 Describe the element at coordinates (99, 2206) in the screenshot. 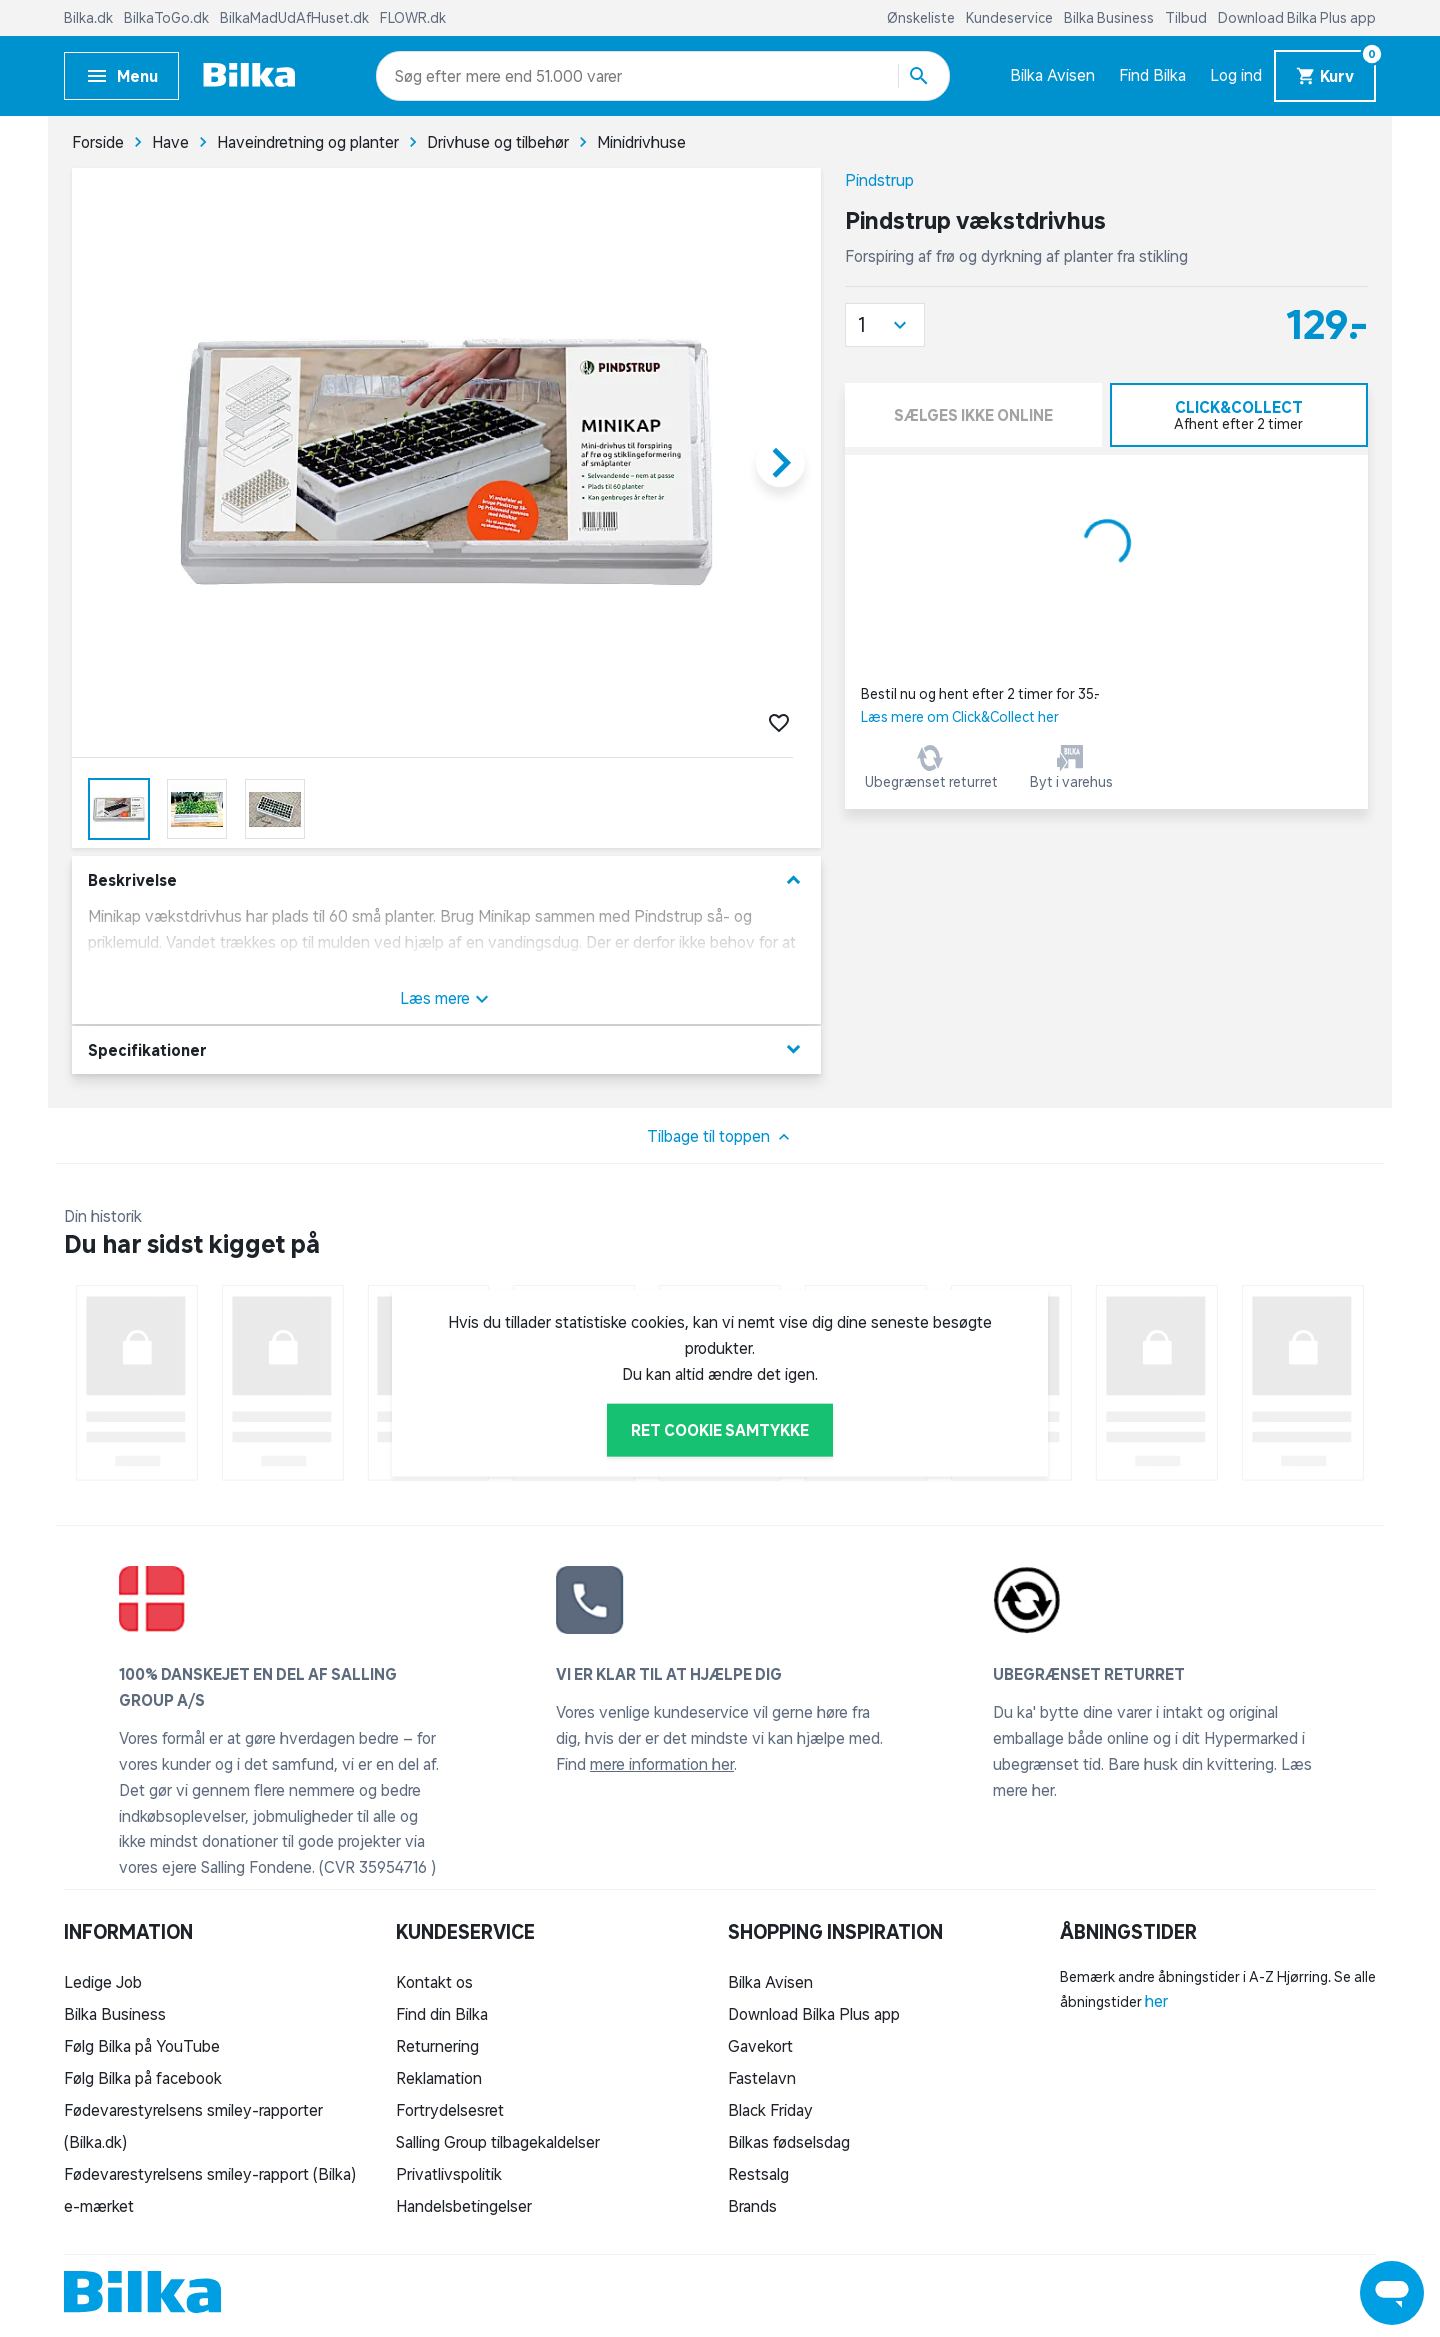

I see `e-mærket` at that location.